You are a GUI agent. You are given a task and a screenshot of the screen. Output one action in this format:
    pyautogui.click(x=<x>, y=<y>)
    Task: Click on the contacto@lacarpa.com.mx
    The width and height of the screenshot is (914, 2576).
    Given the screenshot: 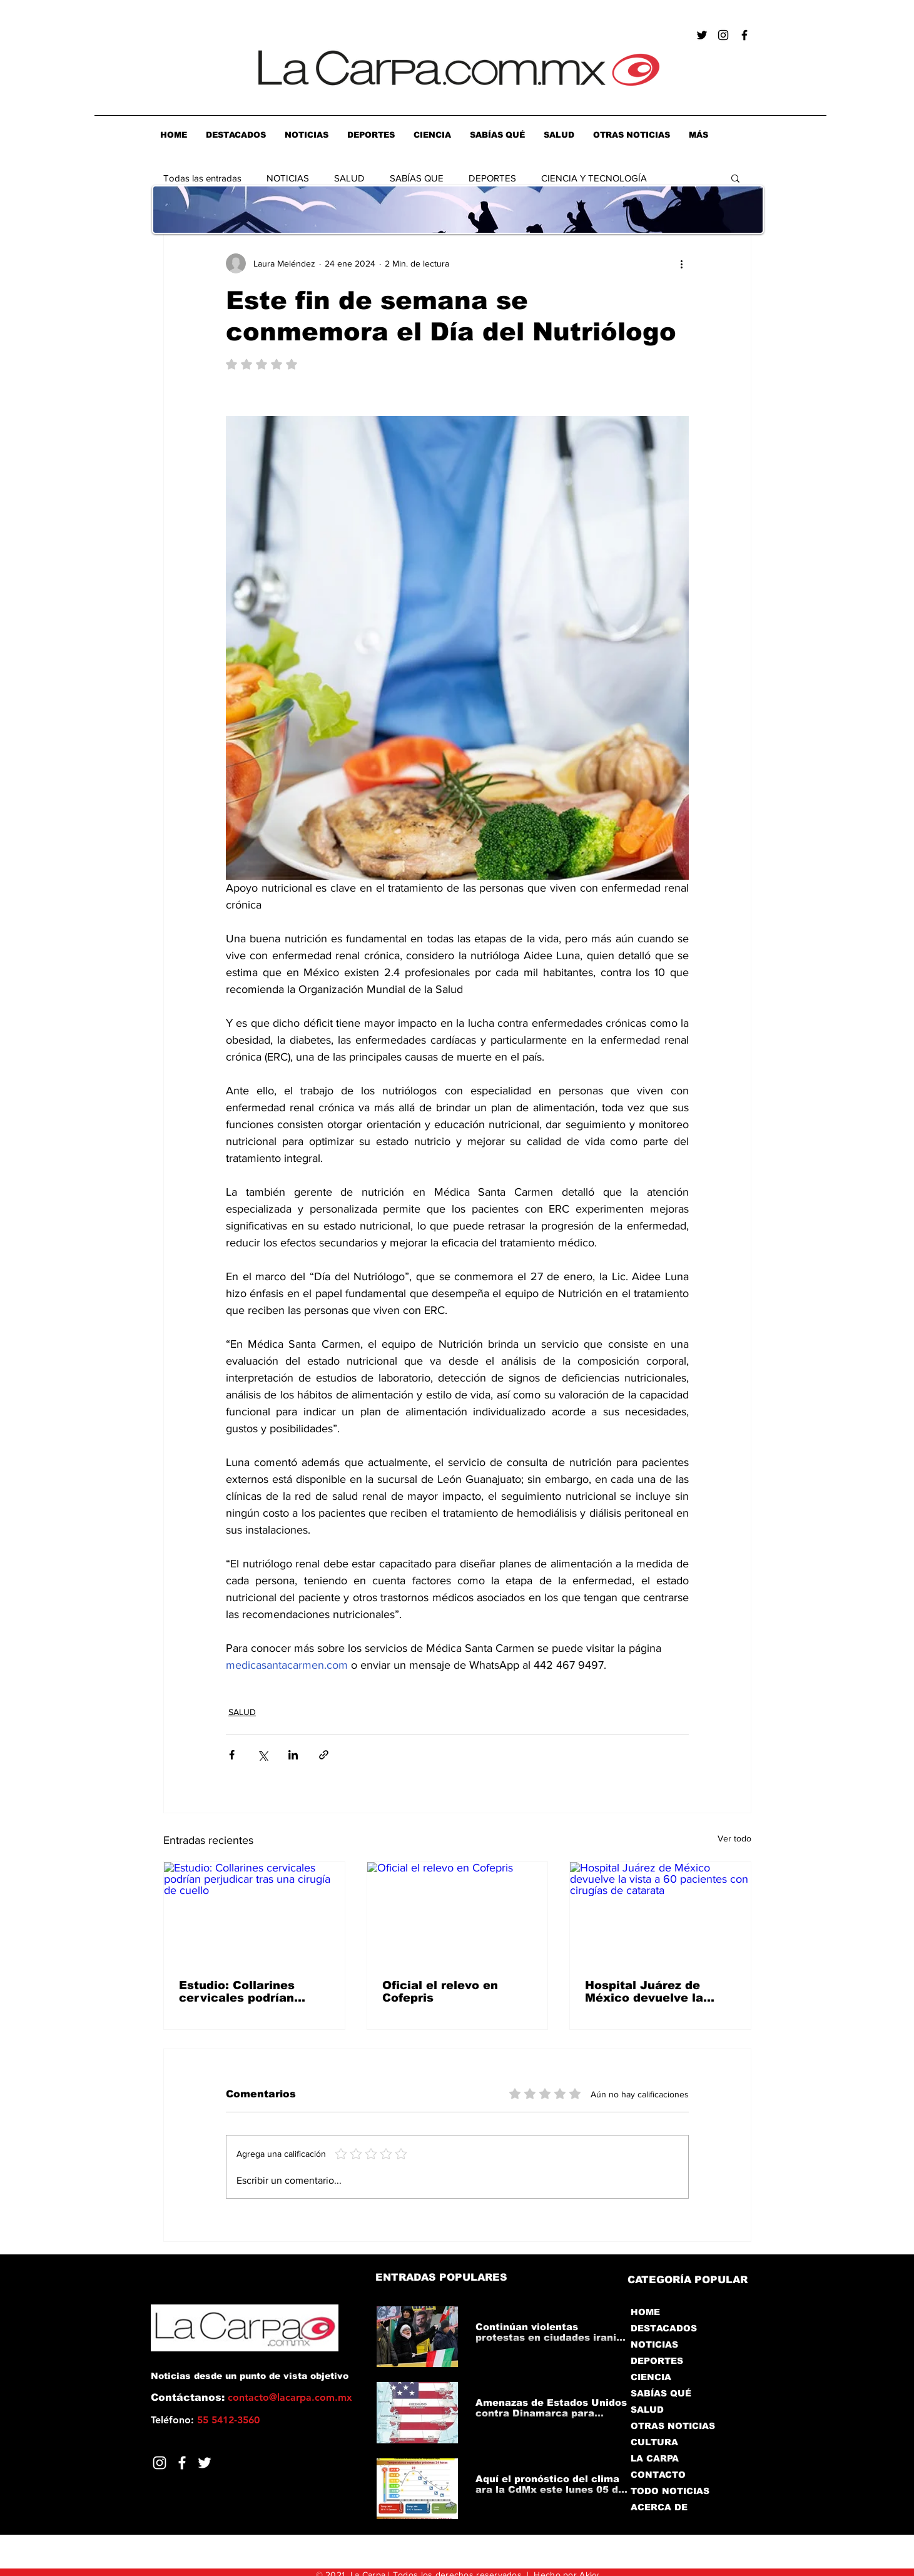 What is the action you would take?
    pyautogui.click(x=290, y=2397)
    